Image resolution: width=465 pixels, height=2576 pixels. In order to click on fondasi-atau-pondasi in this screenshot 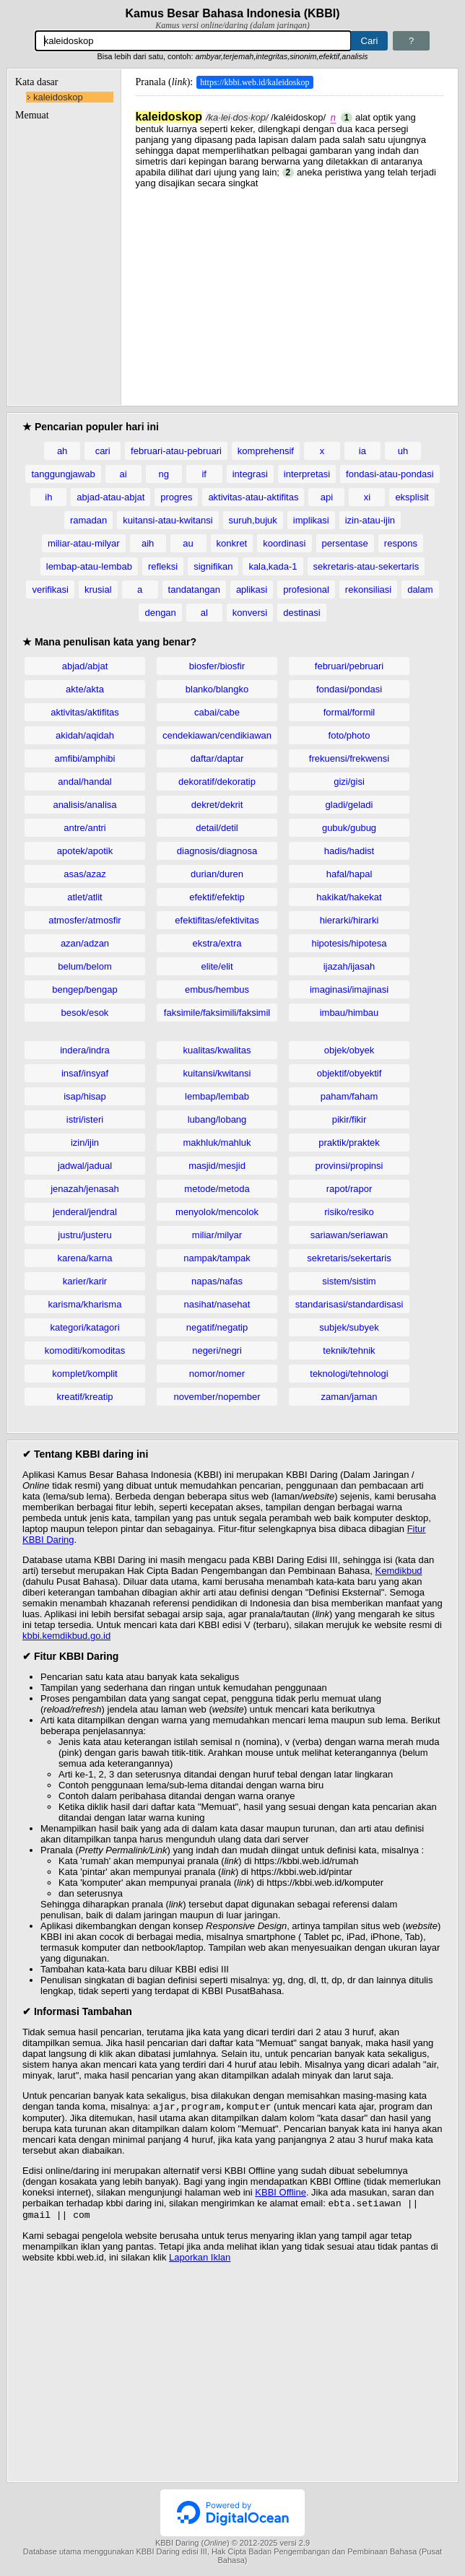, I will do `click(389, 474)`.